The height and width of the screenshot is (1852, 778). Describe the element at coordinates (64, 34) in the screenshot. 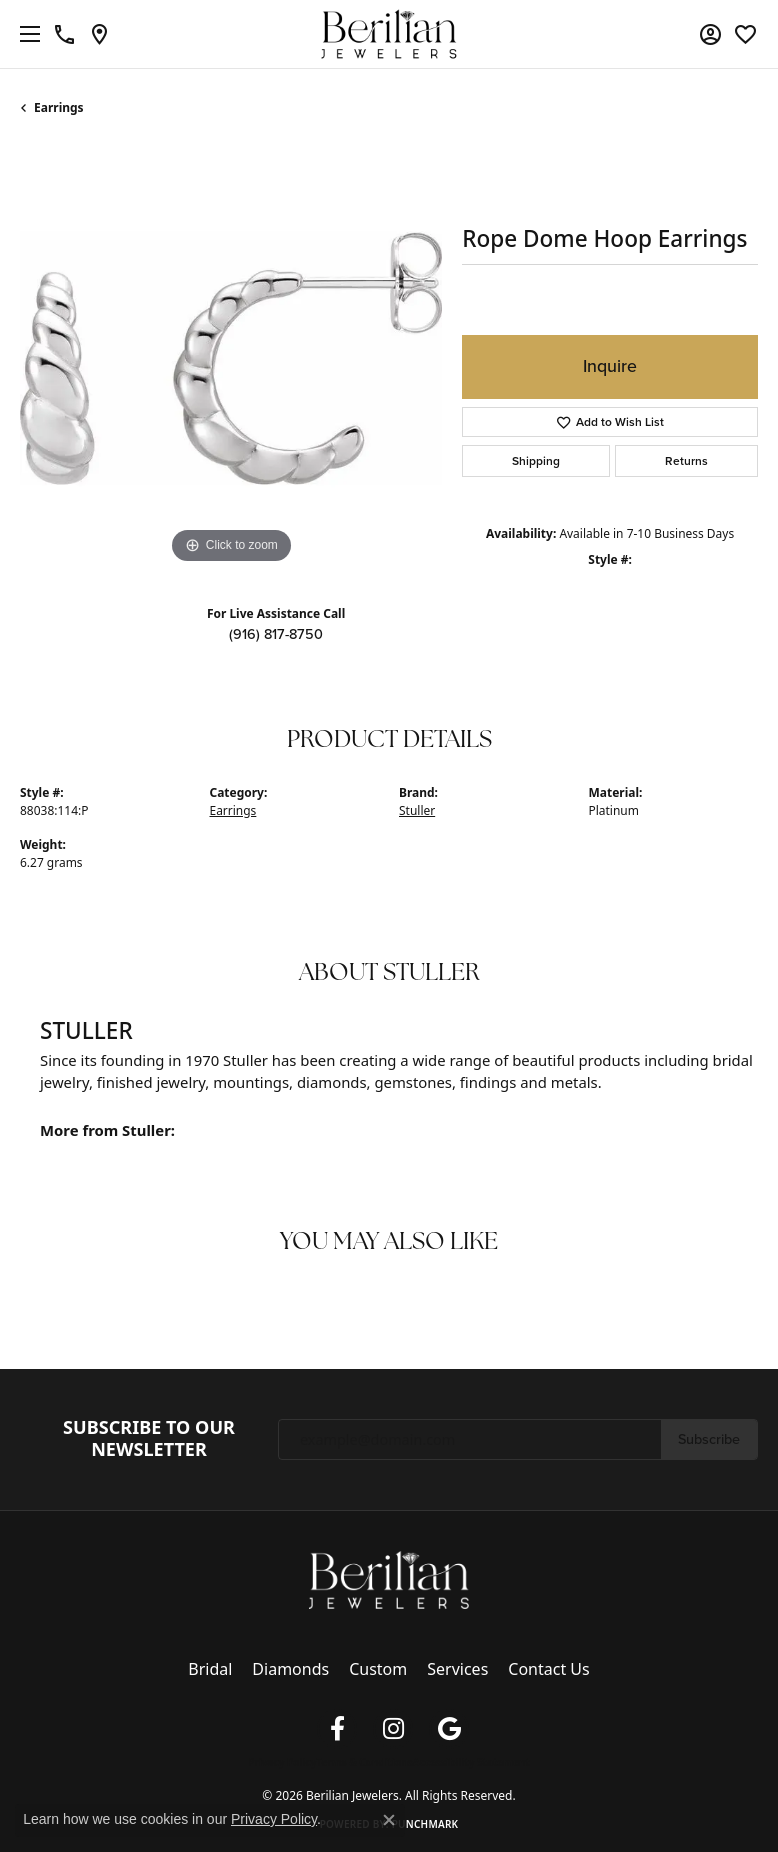

I see `[link]` at that location.